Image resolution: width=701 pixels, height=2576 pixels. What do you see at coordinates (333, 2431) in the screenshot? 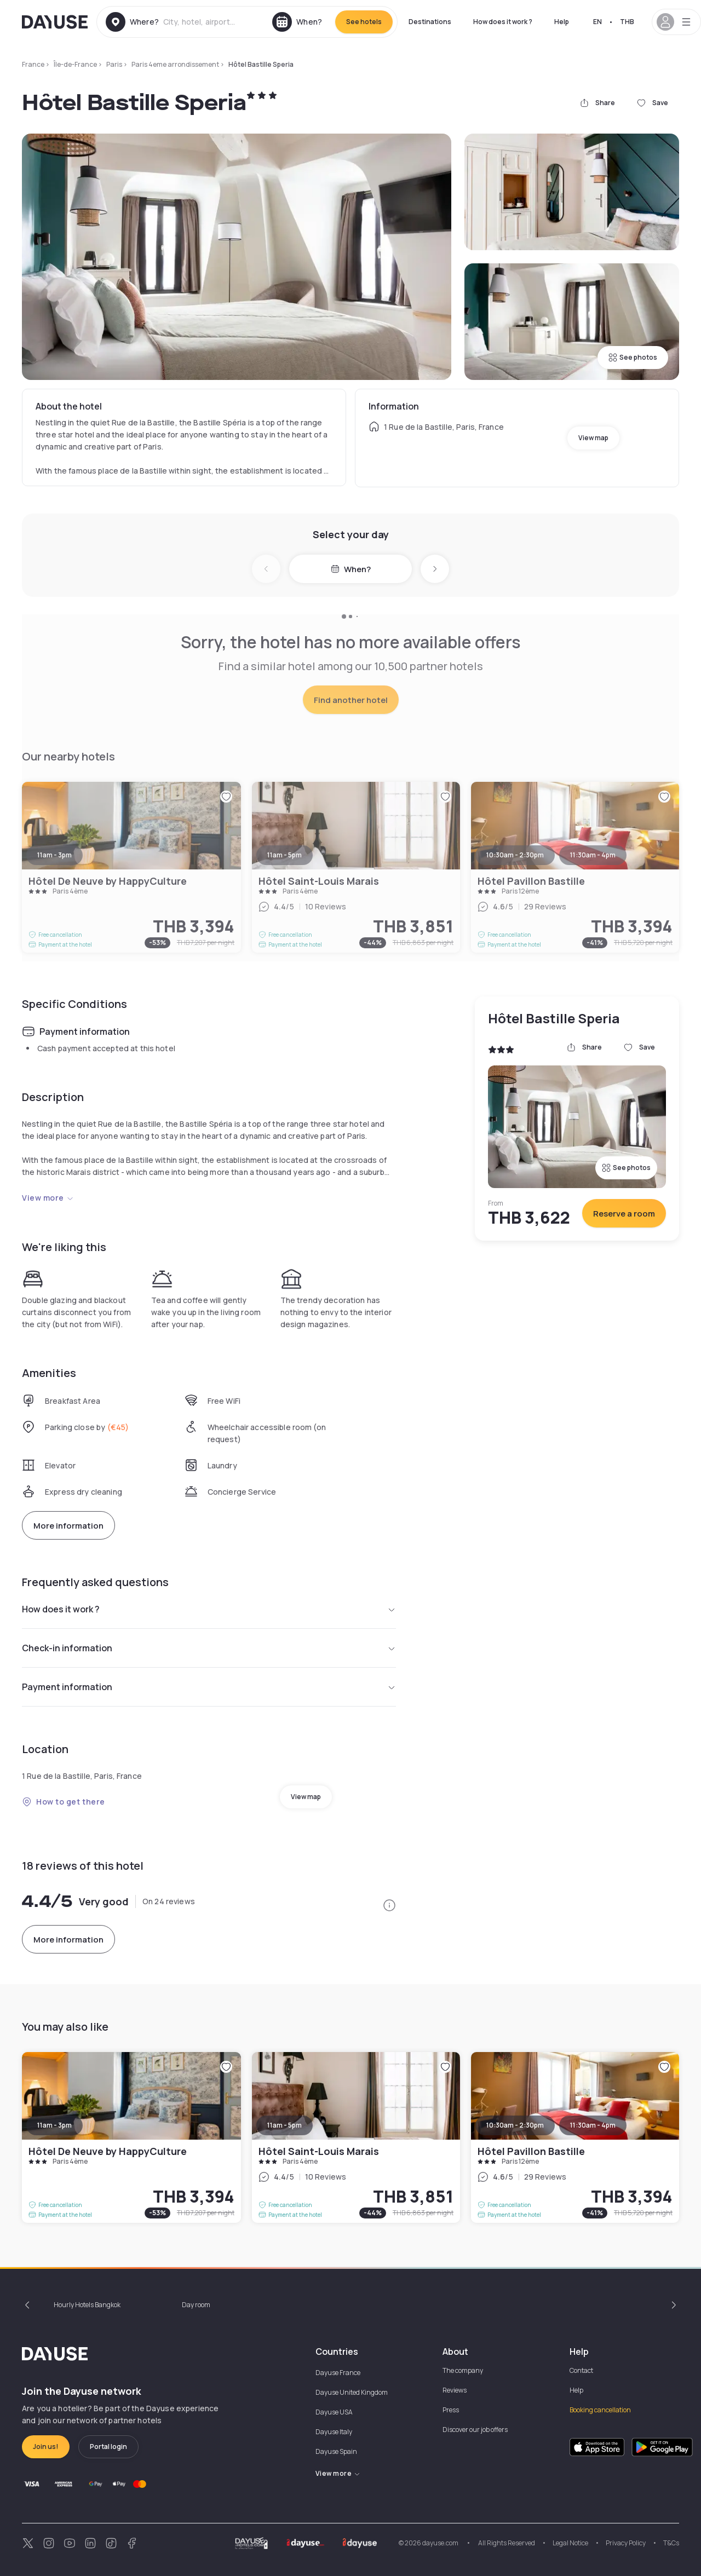
I see `Dayuse Italy` at bounding box center [333, 2431].